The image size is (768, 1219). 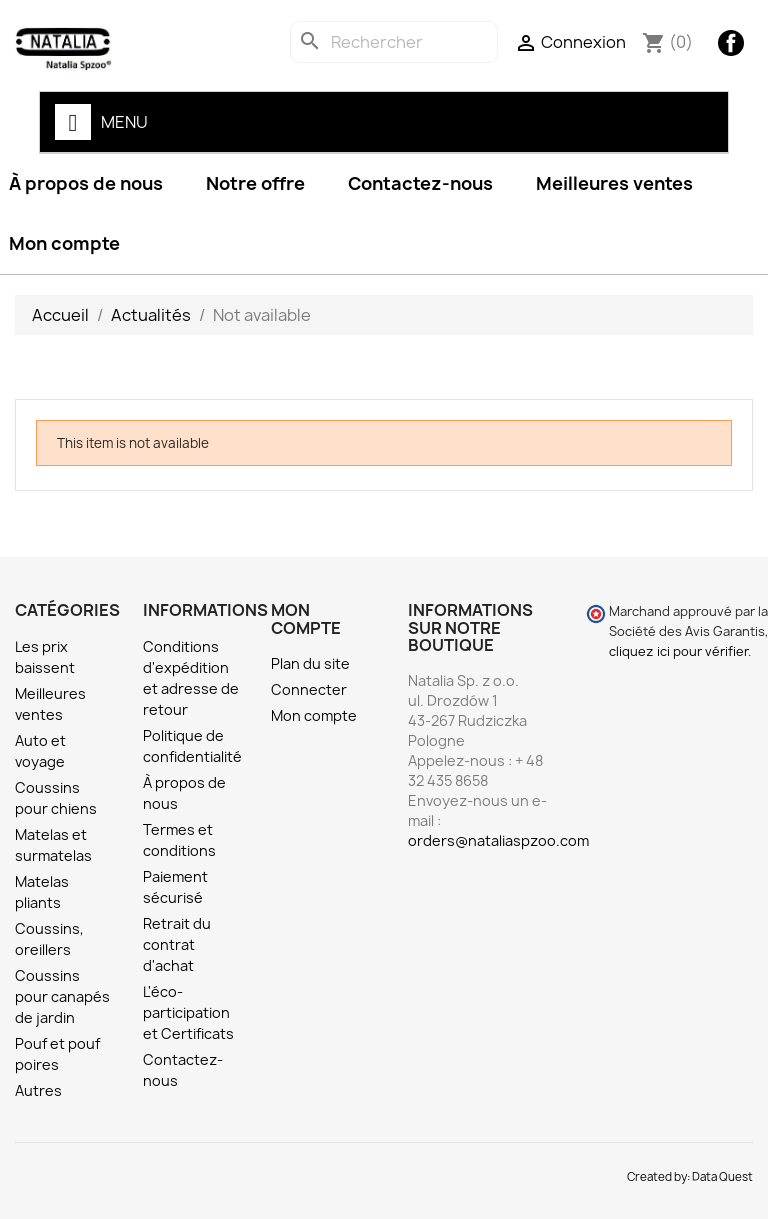 What do you see at coordinates (255, 183) in the screenshot?
I see `Notre offre` at bounding box center [255, 183].